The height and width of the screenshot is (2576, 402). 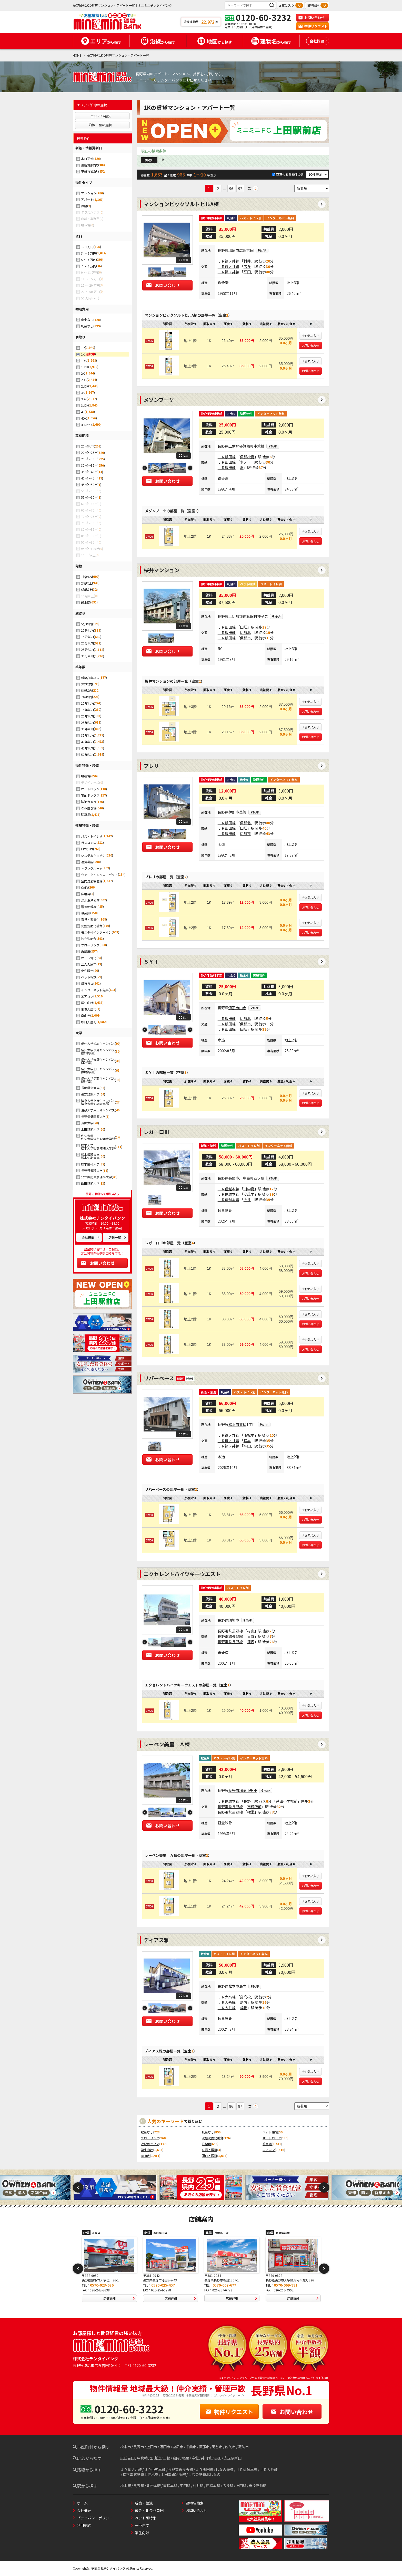 What do you see at coordinates (84, 367) in the screenshot?
I see `1LDK` at bounding box center [84, 367].